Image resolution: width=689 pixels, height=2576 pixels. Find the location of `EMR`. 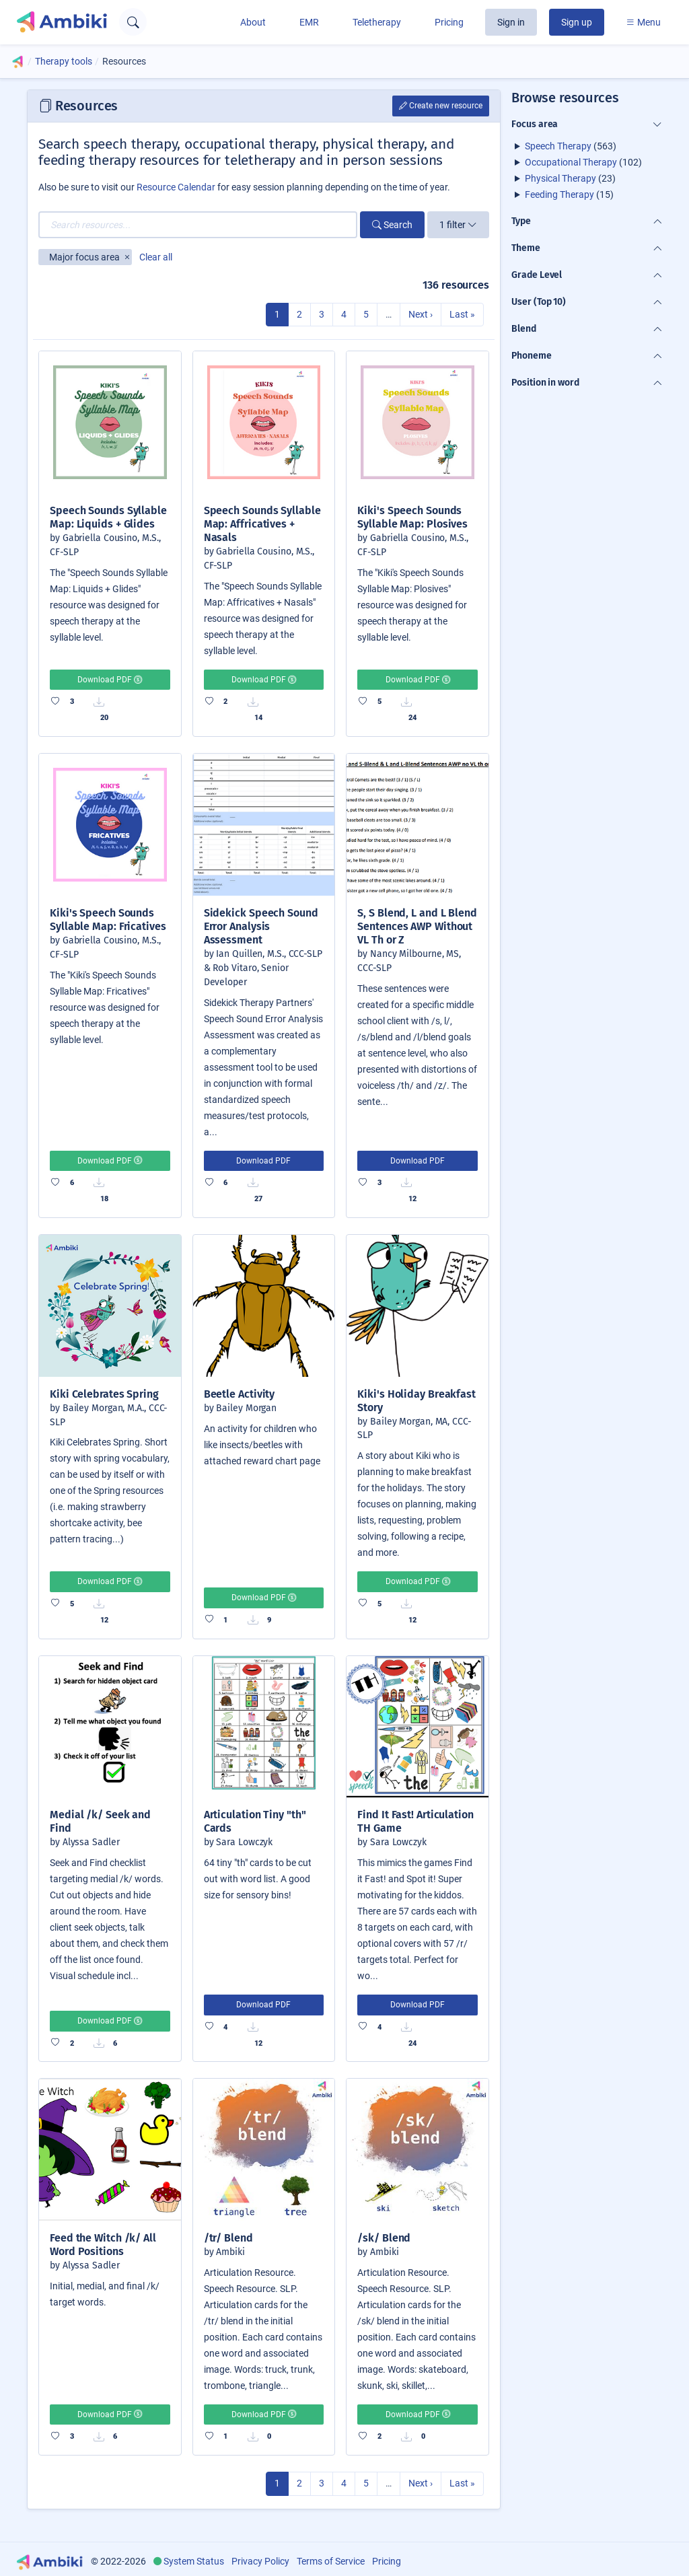

EMR is located at coordinates (309, 22).